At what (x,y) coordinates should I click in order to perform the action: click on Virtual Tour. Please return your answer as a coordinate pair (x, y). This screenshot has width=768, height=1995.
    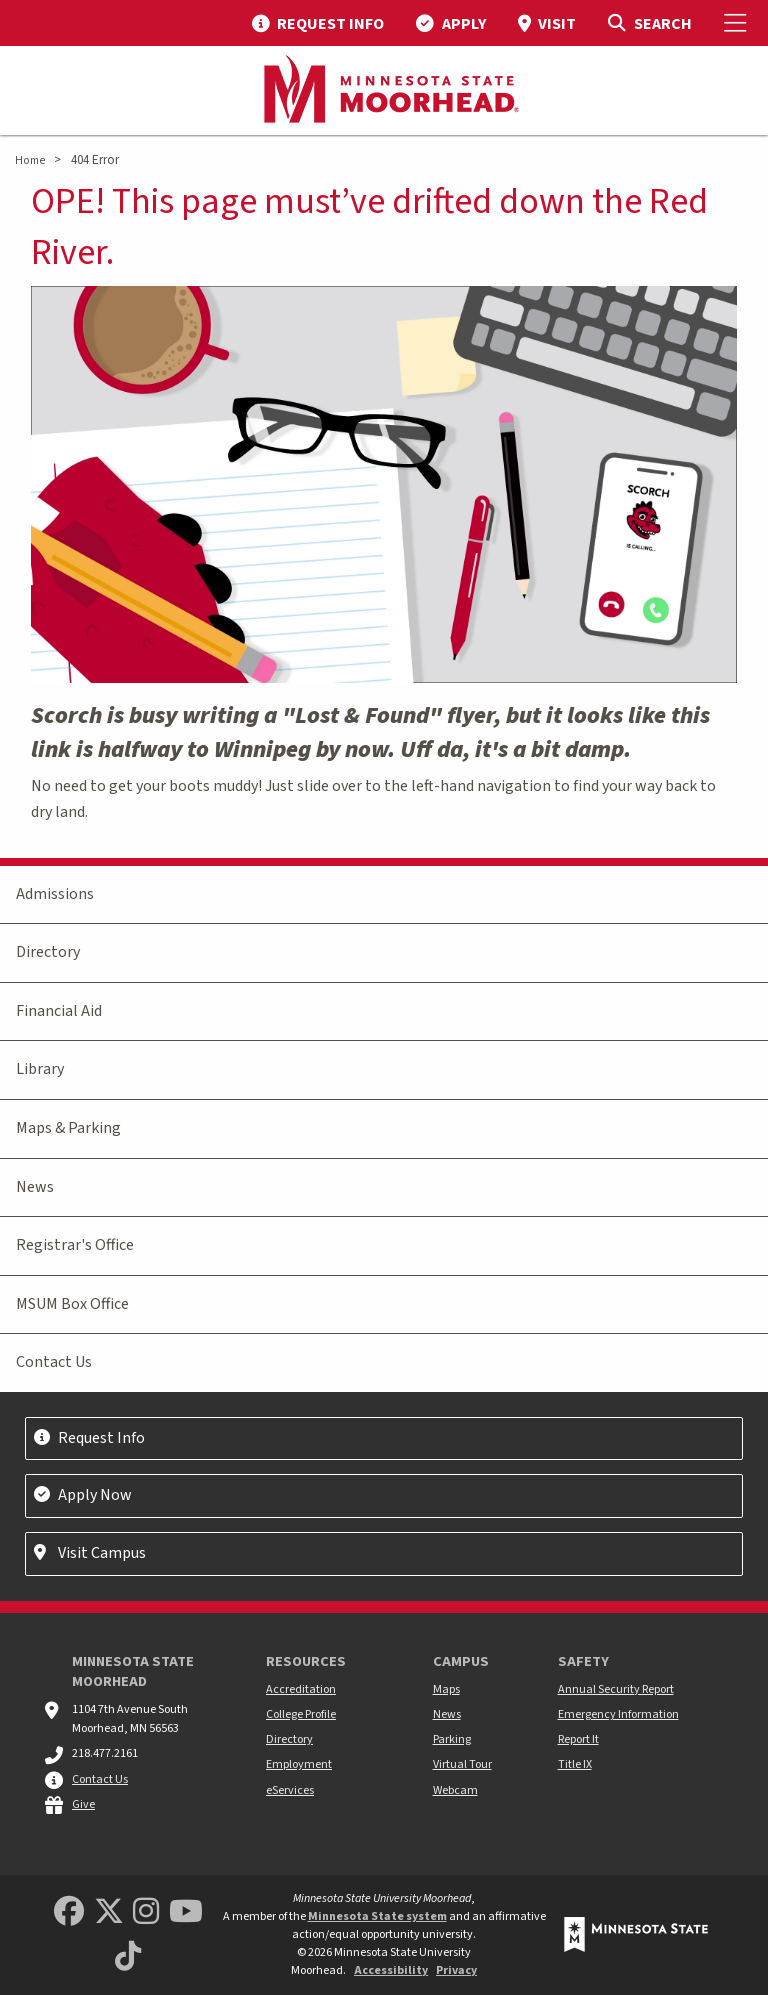
    Looking at the image, I should click on (462, 1764).